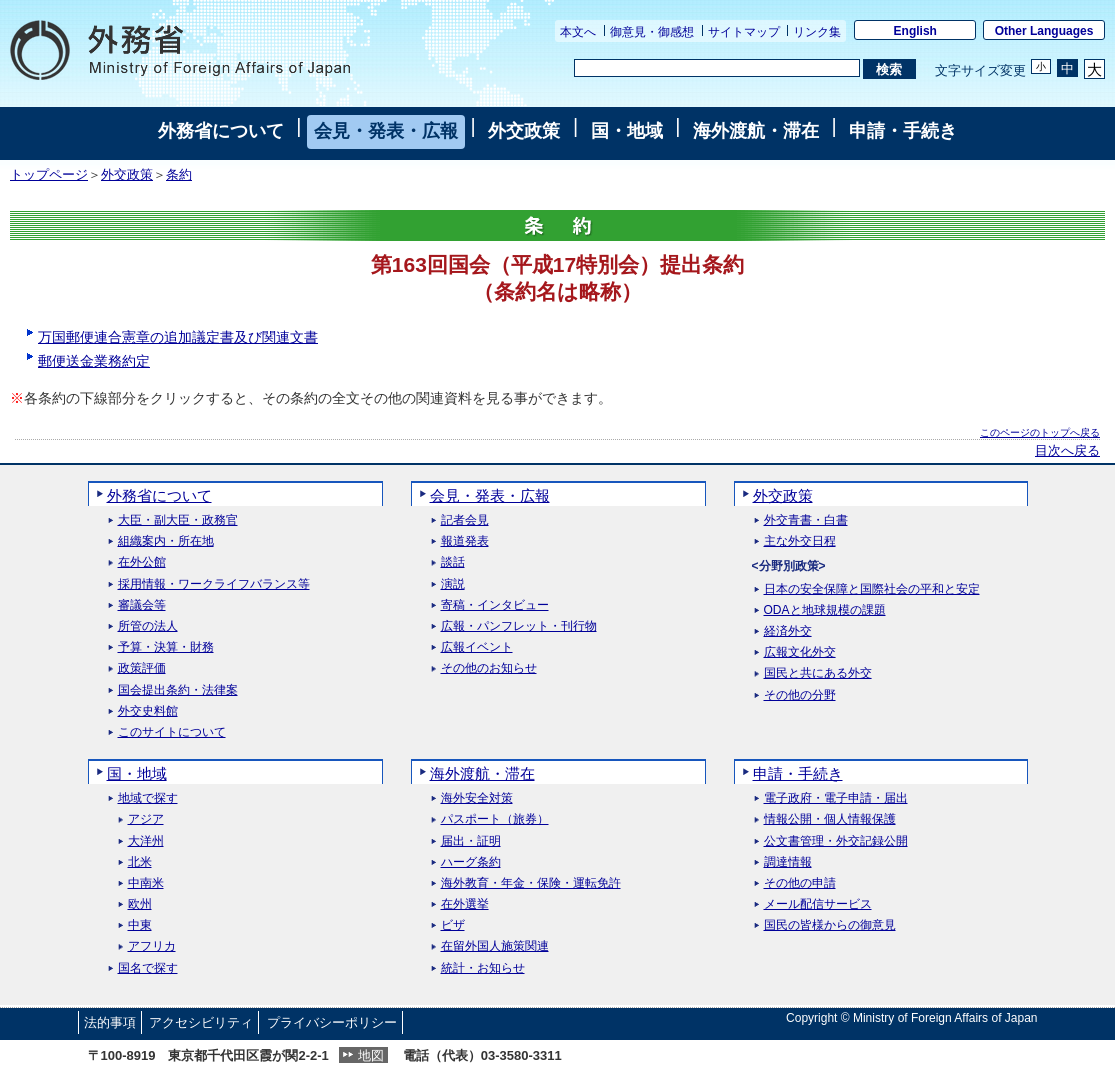  I want to click on 審議会等, so click(142, 605).